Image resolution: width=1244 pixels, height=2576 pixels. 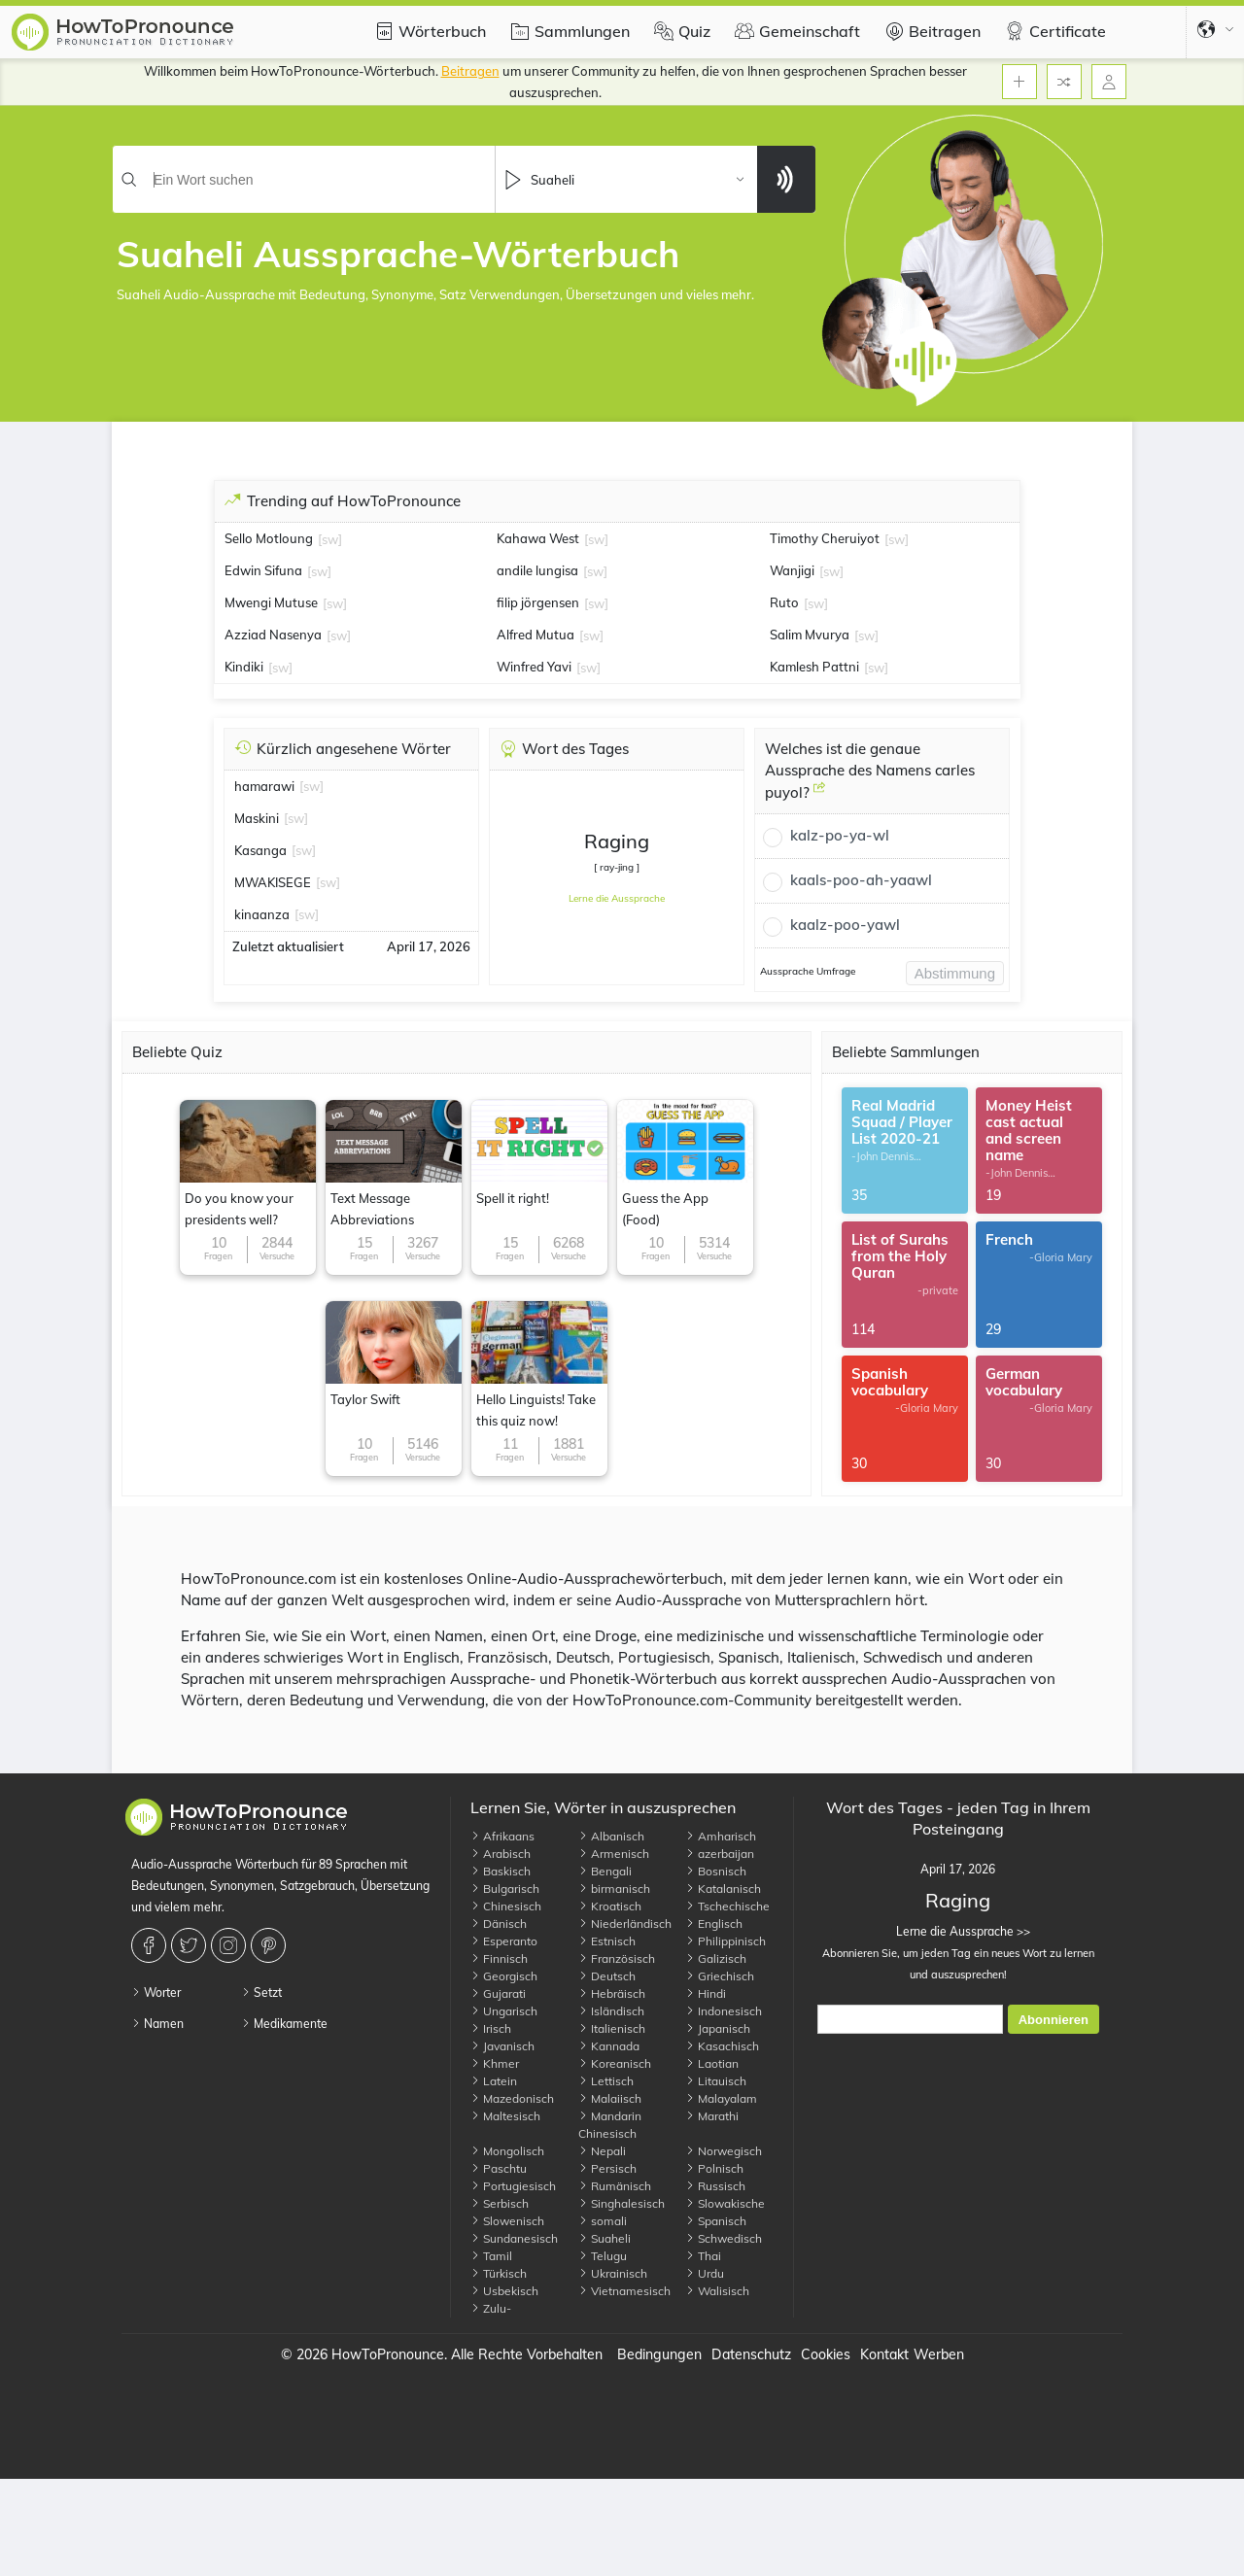 What do you see at coordinates (719, 1976) in the screenshot?
I see `Griechisch` at bounding box center [719, 1976].